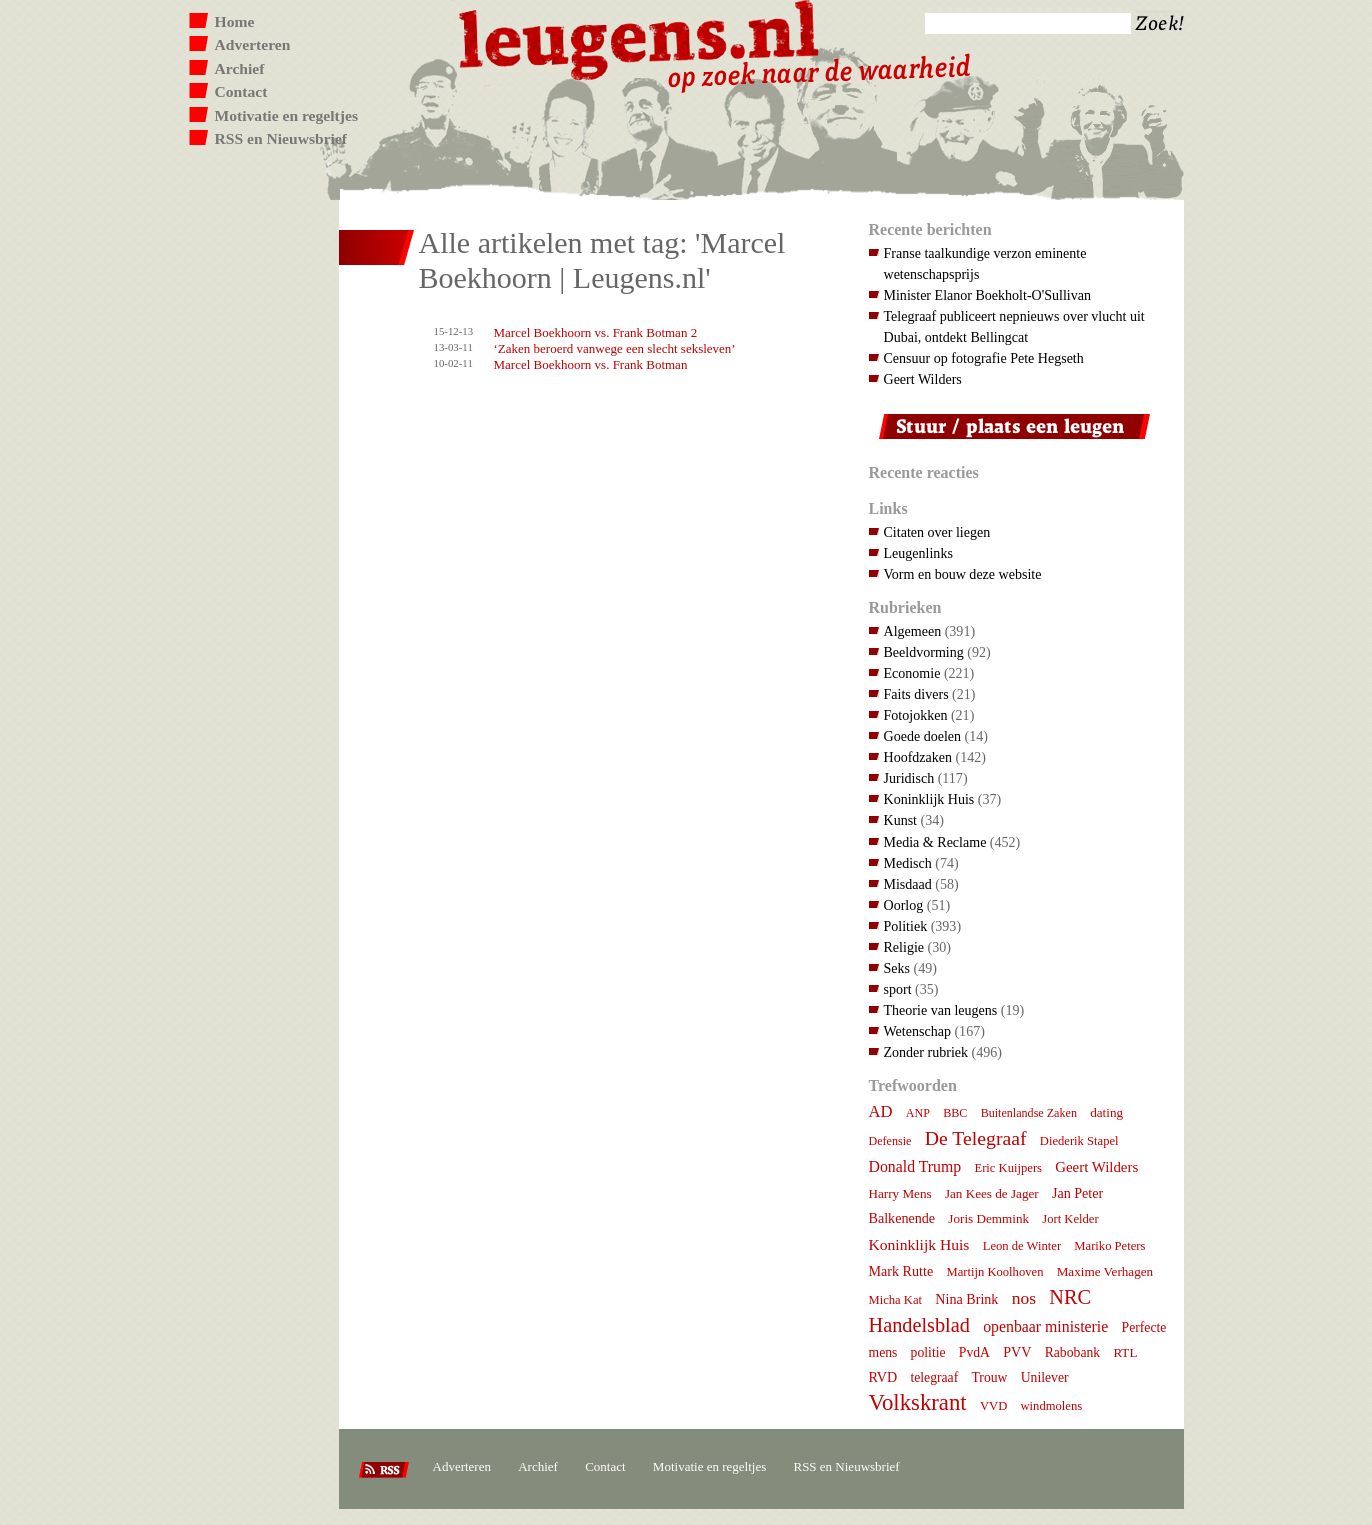 The image size is (1372, 1525). Describe the element at coordinates (615, 348) in the screenshot. I see `‘Zaken beroerd vanwege een slecht seksleven’` at that location.